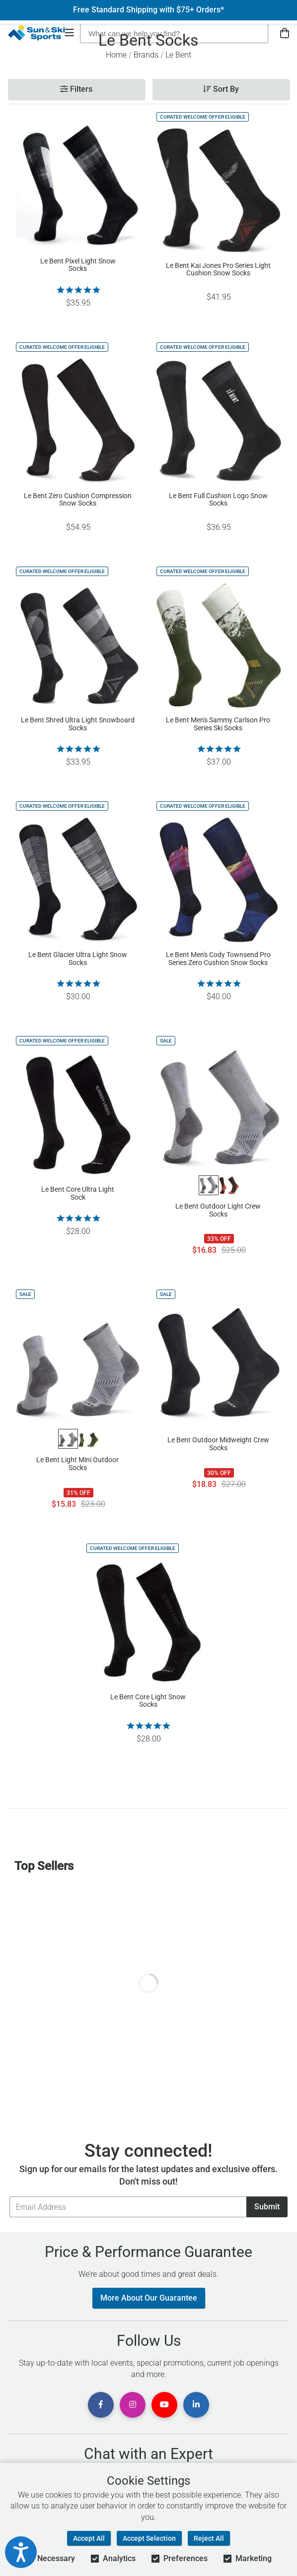 The image size is (297, 2576). What do you see at coordinates (148, 2298) in the screenshot?
I see `More About Our Guarantee` at bounding box center [148, 2298].